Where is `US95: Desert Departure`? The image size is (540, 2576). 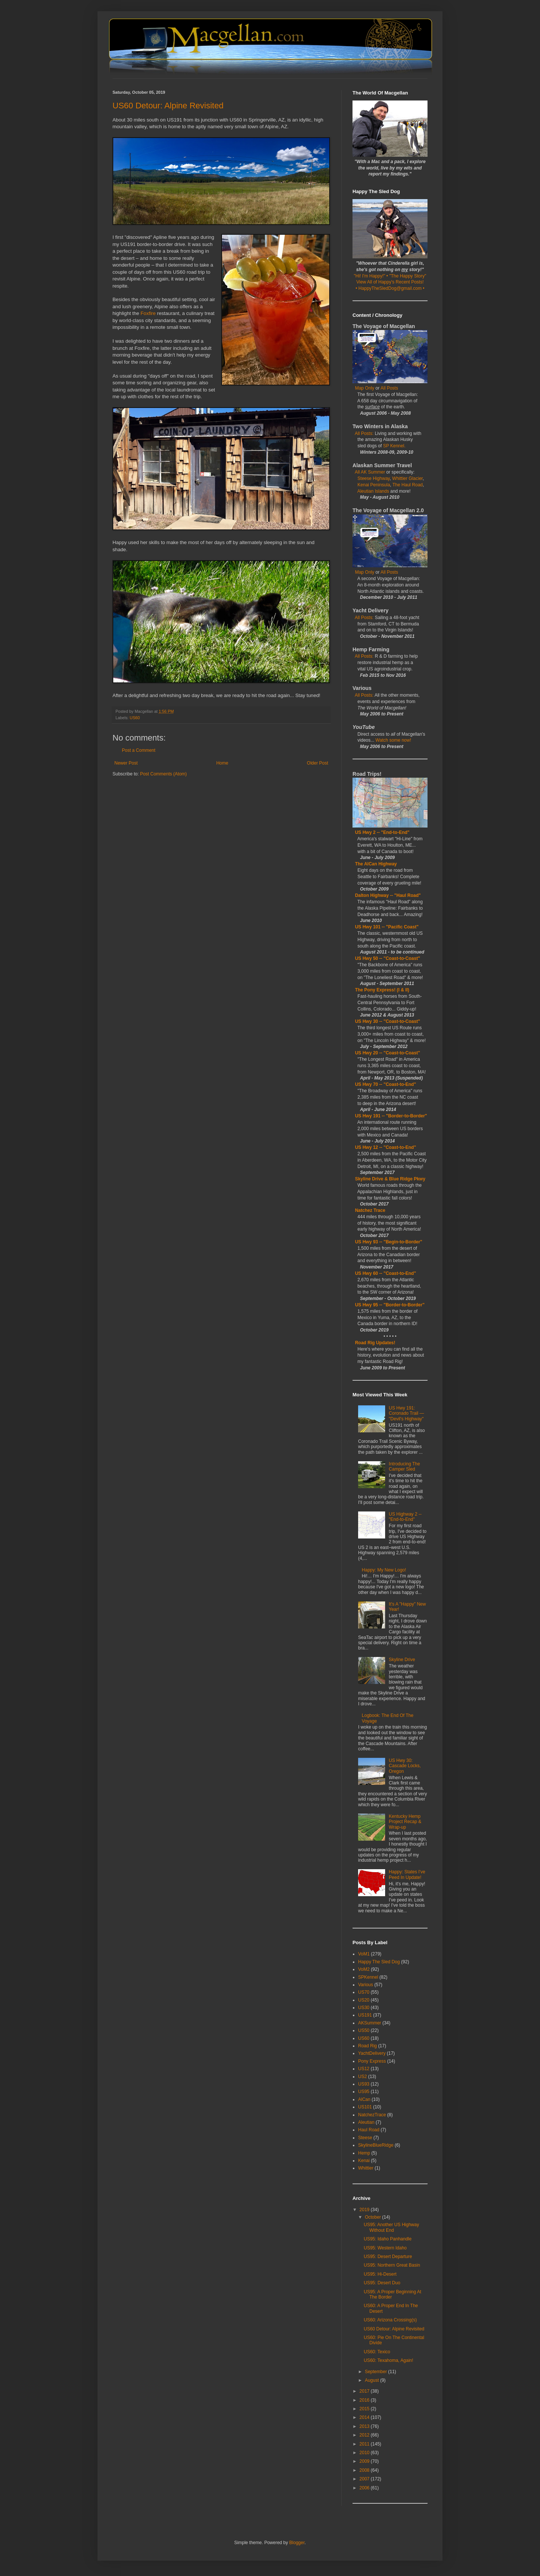 US95: Desert Departure is located at coordinates (388, 2256).